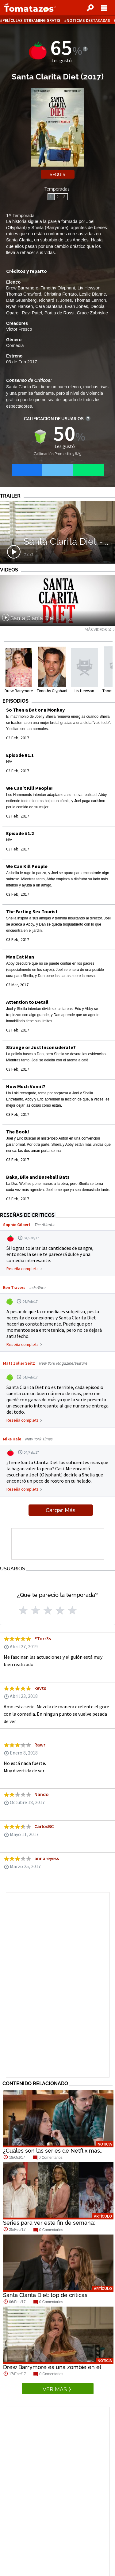 The image size is (115, 2576). I want to click on Episode #1.1, so click(20, 755).